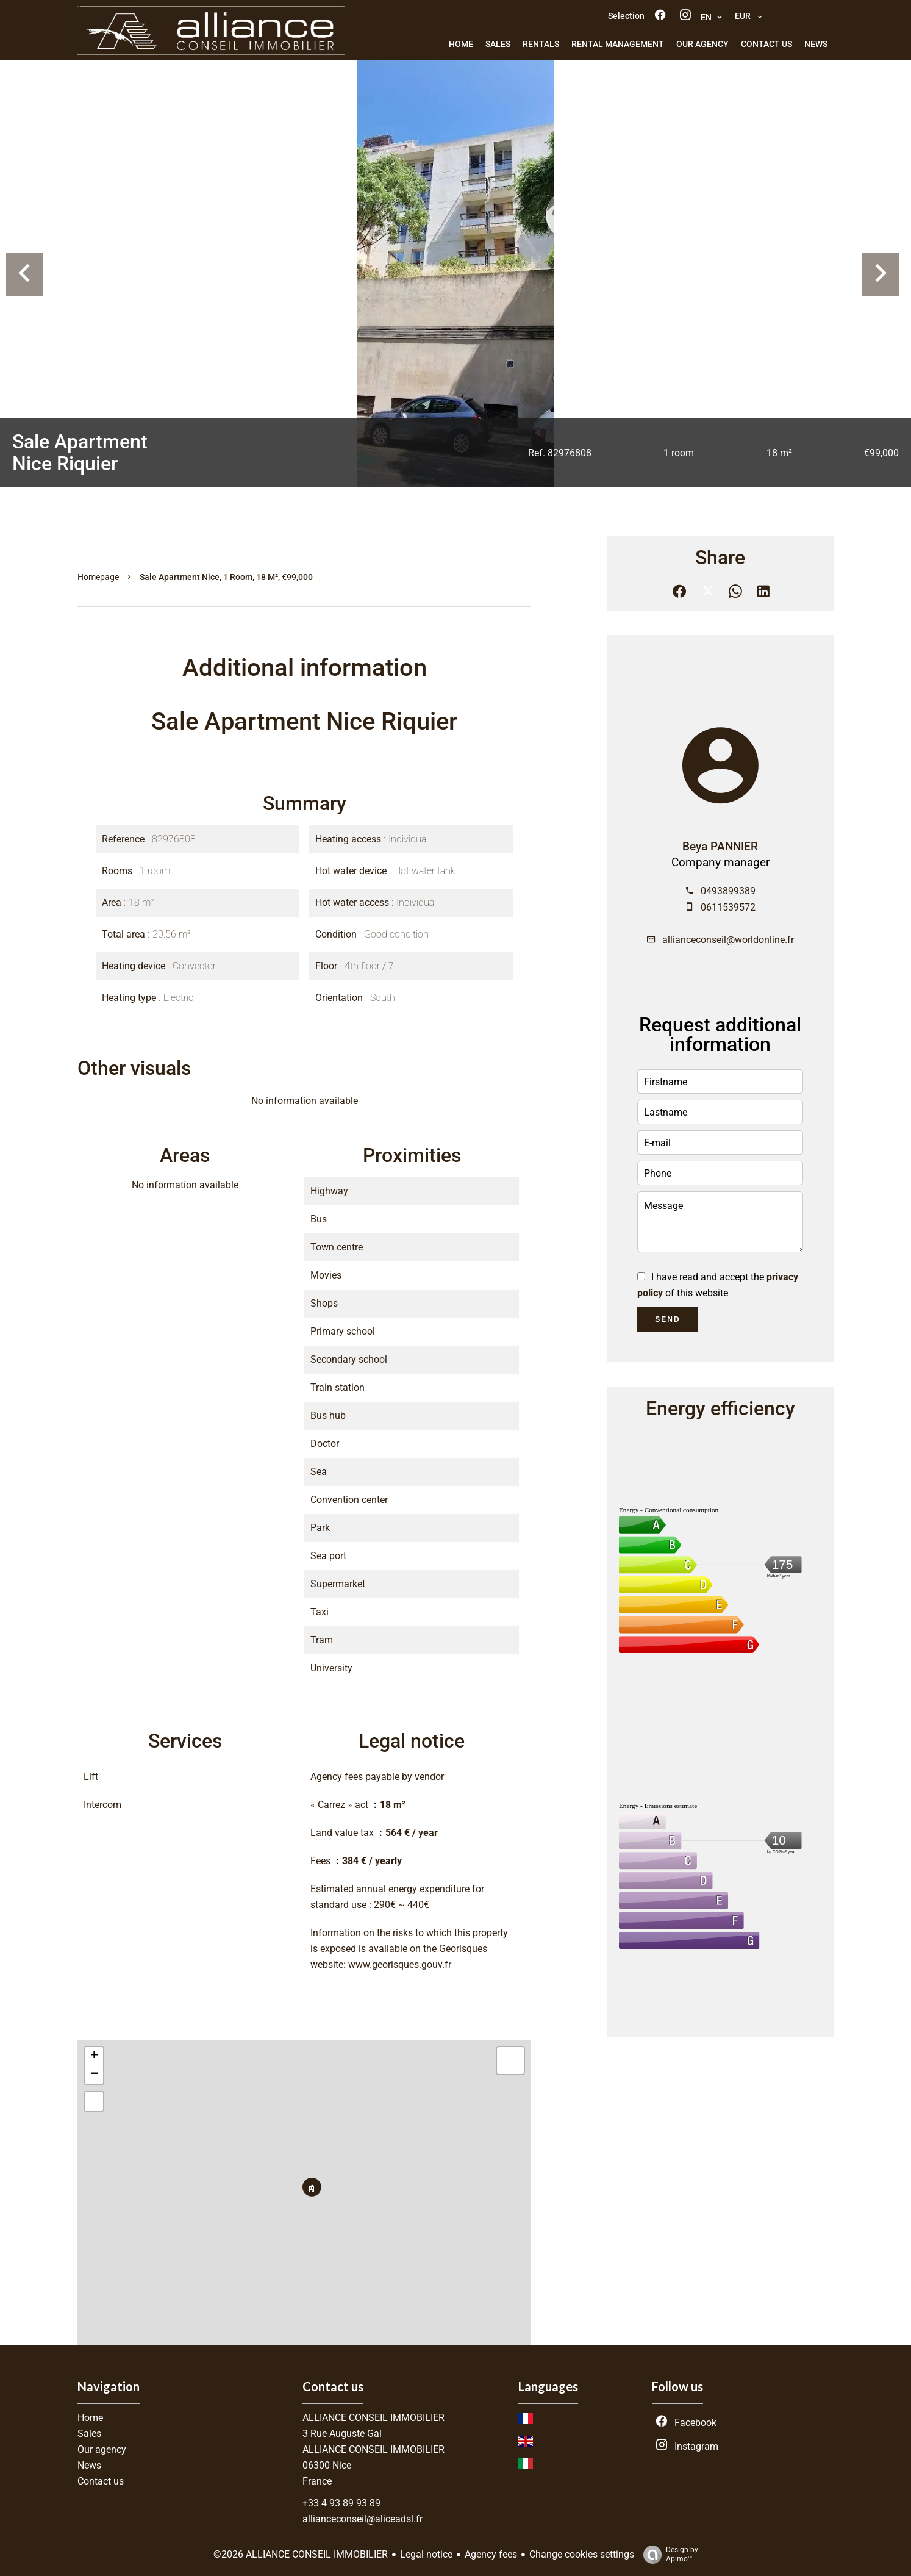 The image size is (911, 2576). Describe the element at coordinates (94, 2074) in the screenshot. I see `− [button]` at that location.